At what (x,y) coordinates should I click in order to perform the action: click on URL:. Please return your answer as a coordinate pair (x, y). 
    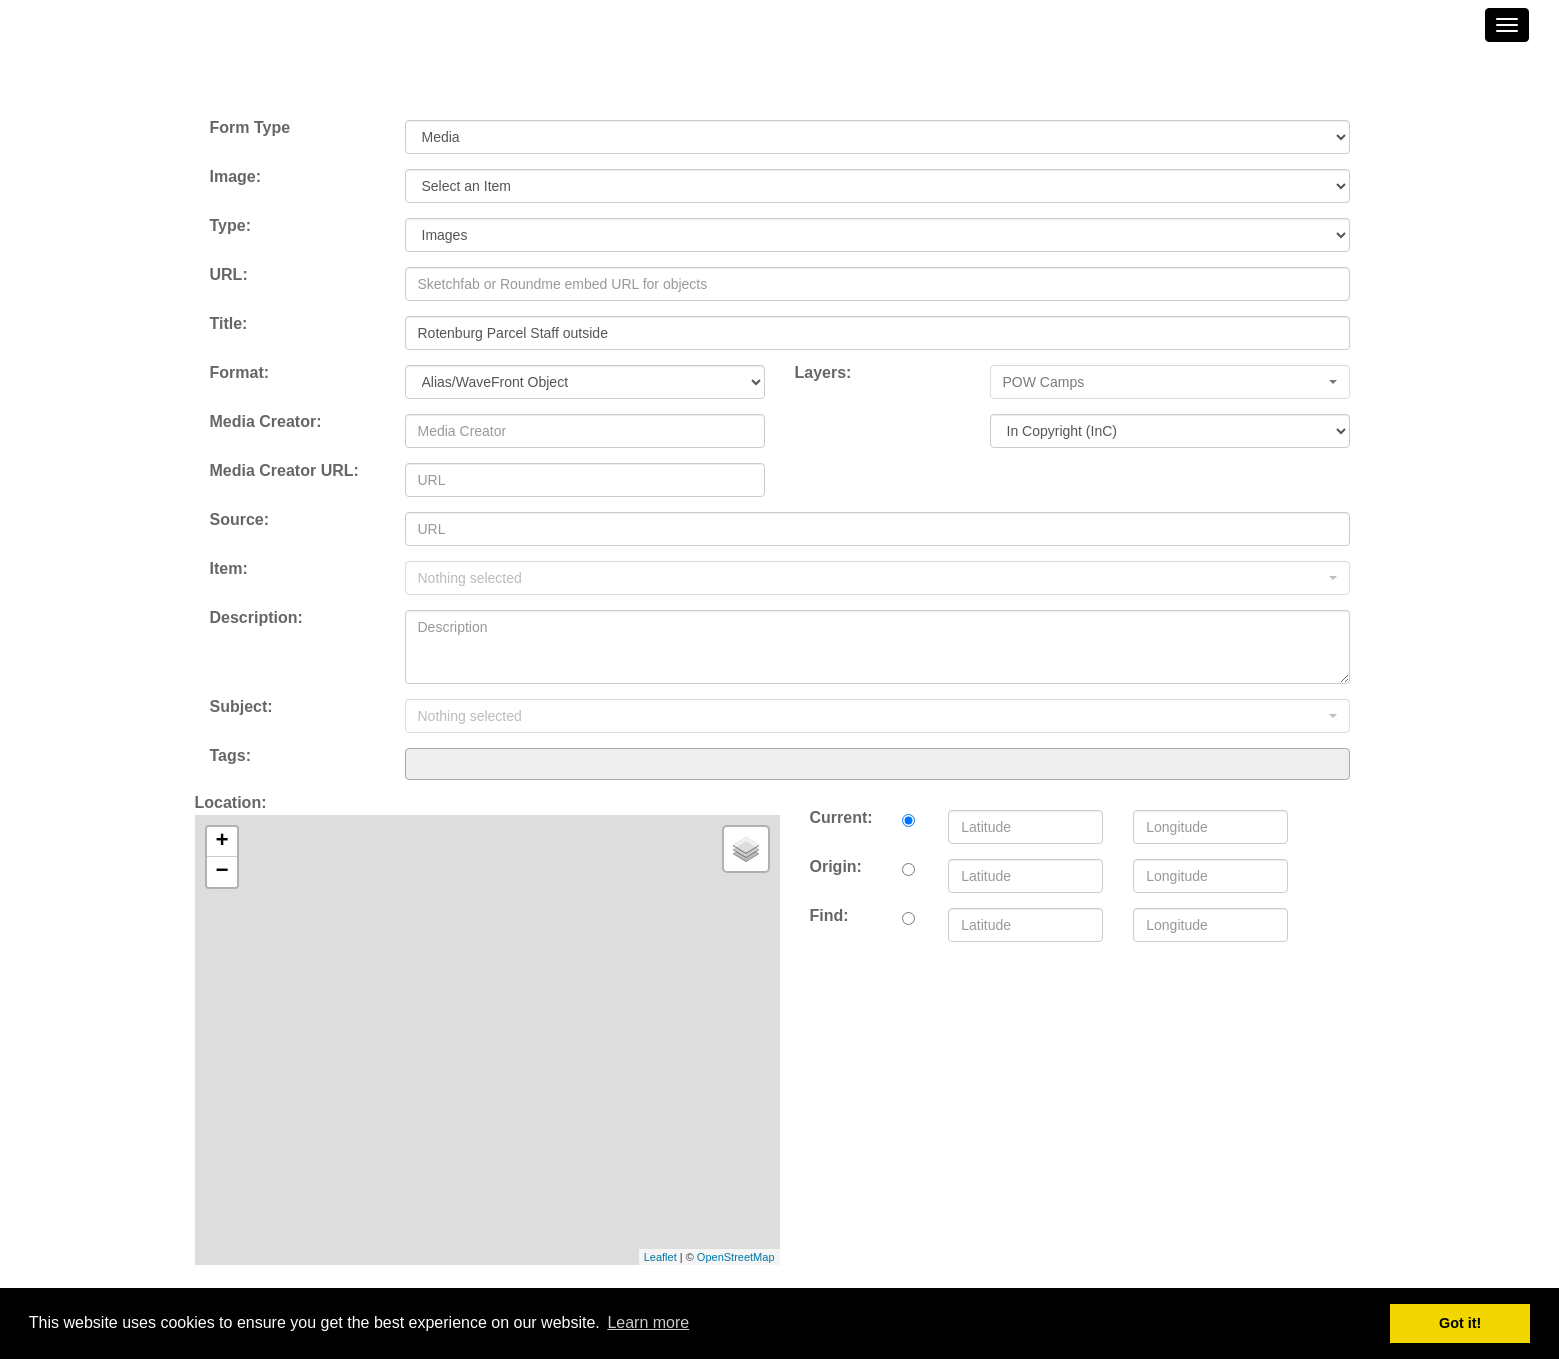
    Looking at the image, I should click on (229, 274).